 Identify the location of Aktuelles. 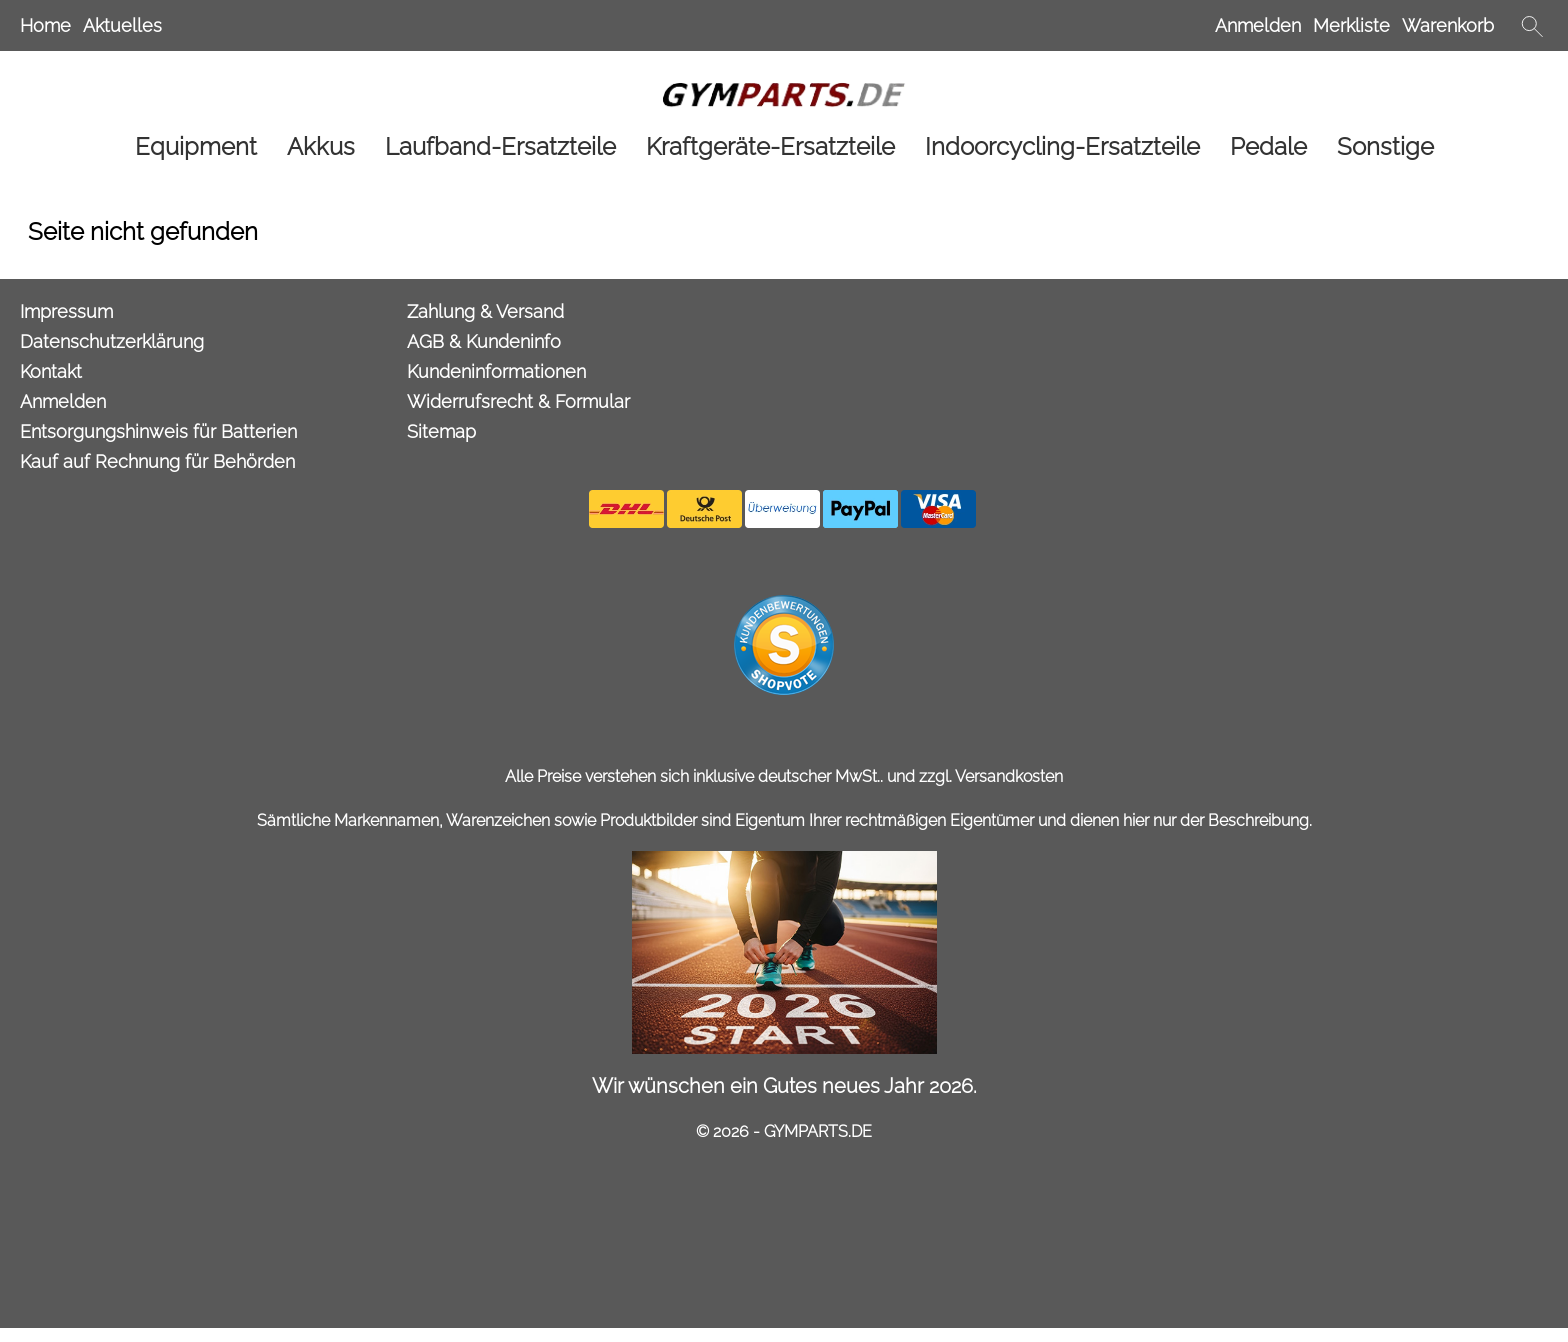
(122, 25).